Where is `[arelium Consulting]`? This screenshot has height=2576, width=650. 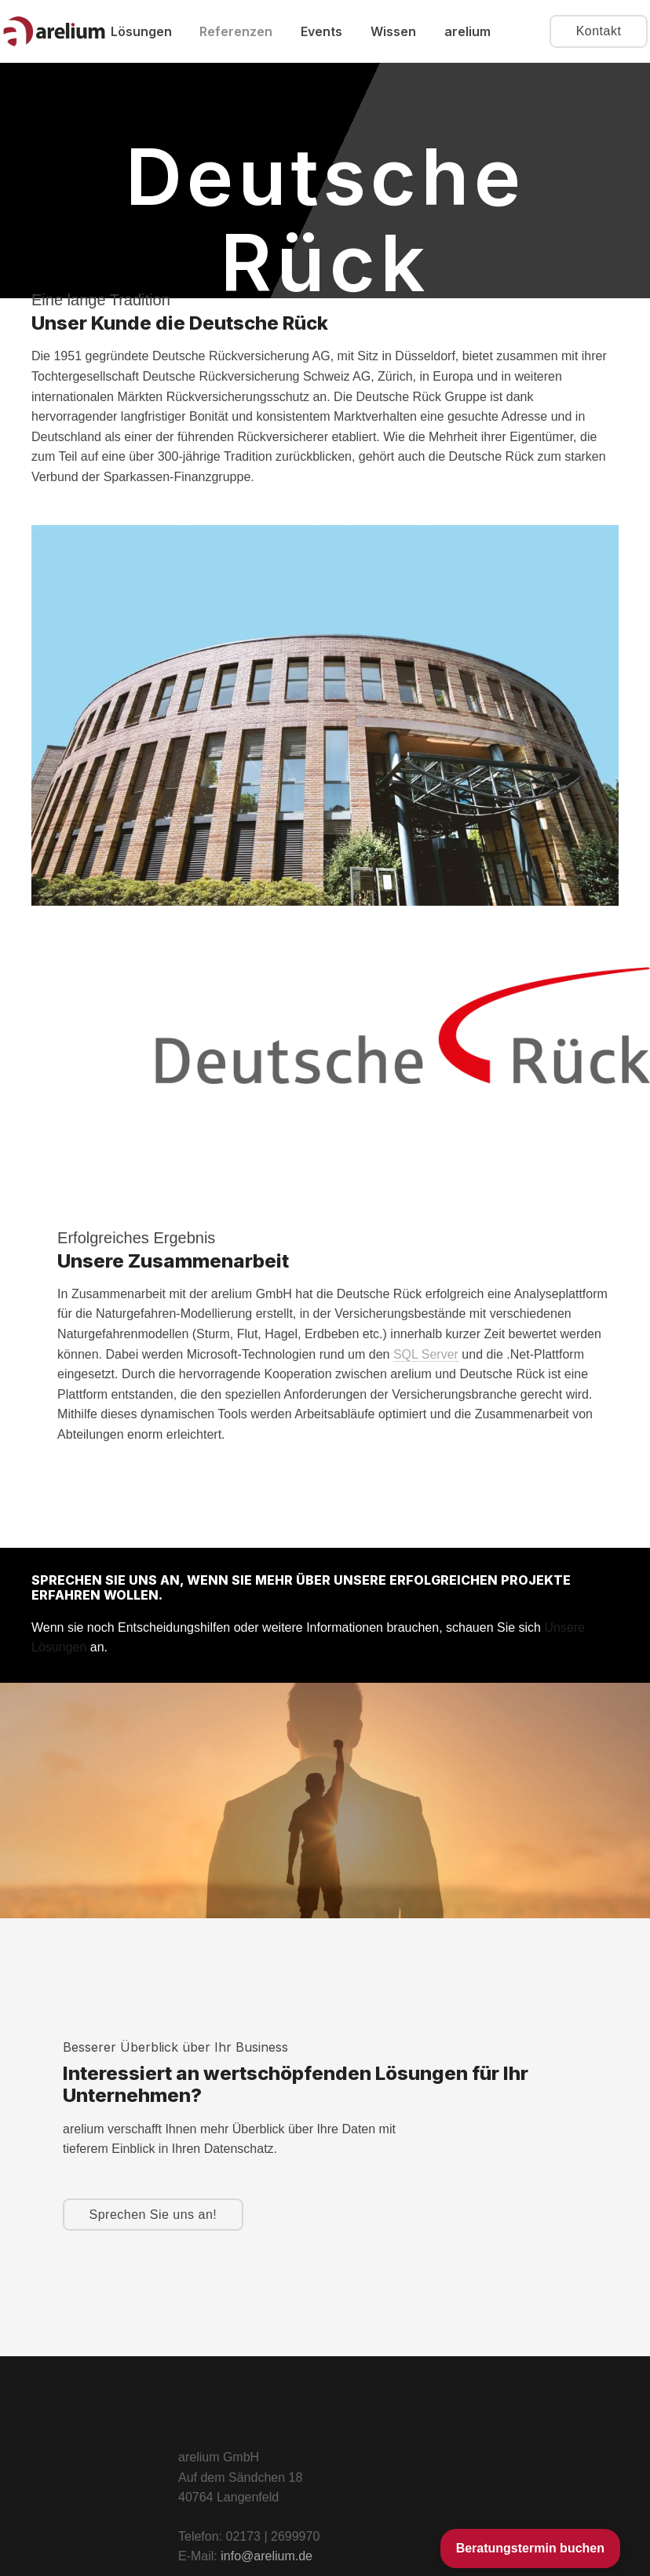
[arelium Consulting] is located at coordinates (54, 31).